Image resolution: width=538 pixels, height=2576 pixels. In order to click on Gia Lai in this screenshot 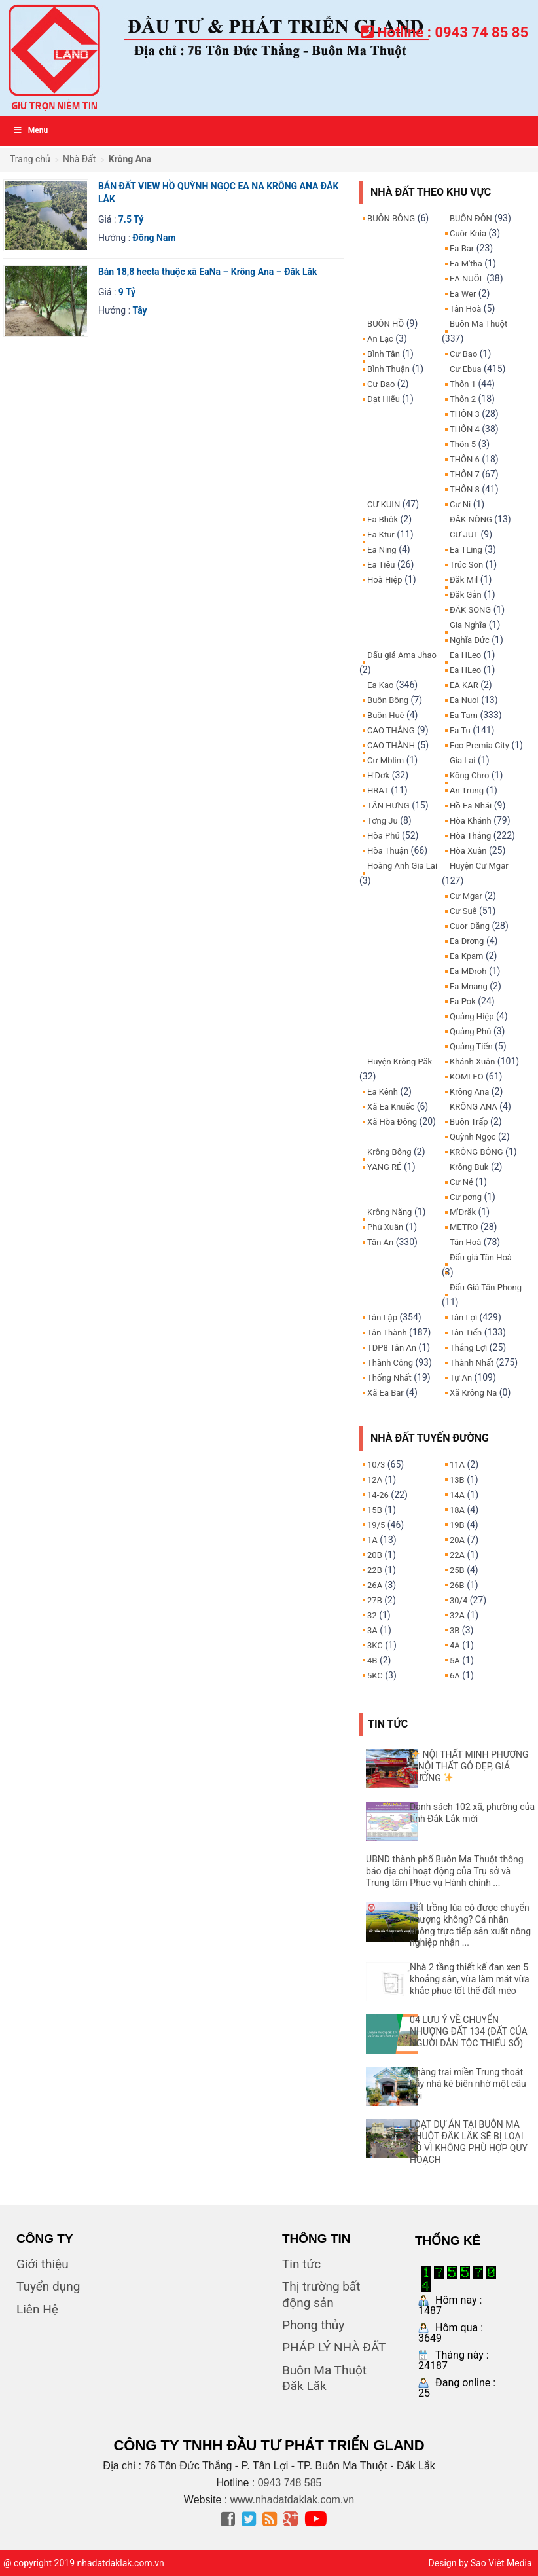, I will do `click(463, 760)`.